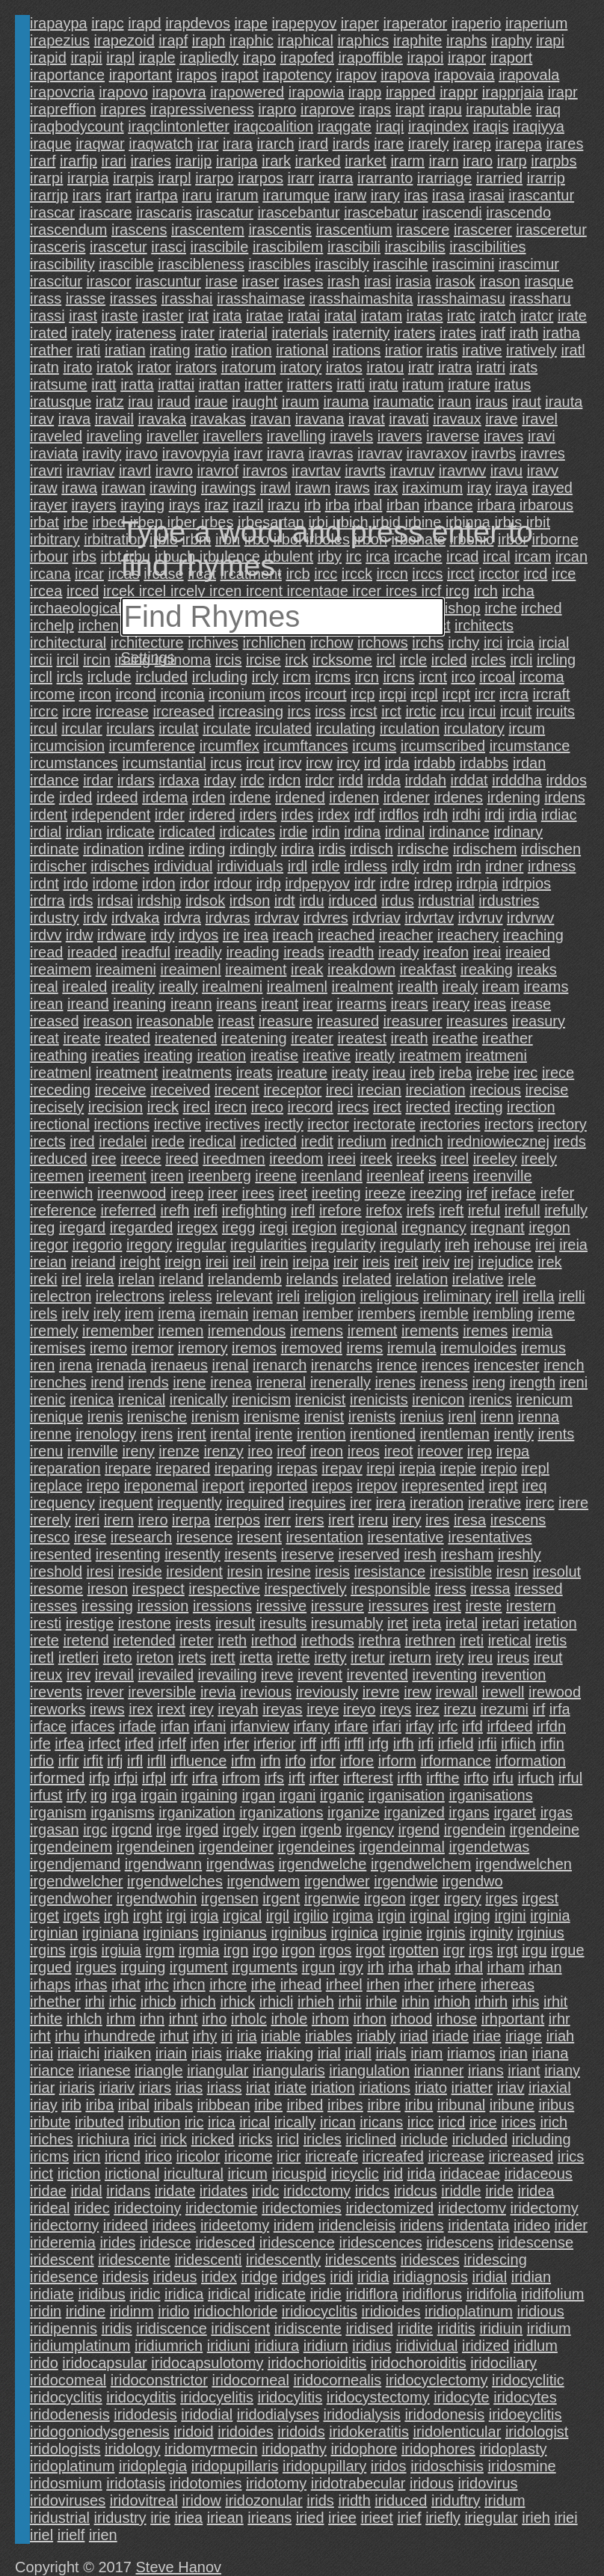 The image size is (604, 2576). I want to click on ireaimeni, so click(126, 969).